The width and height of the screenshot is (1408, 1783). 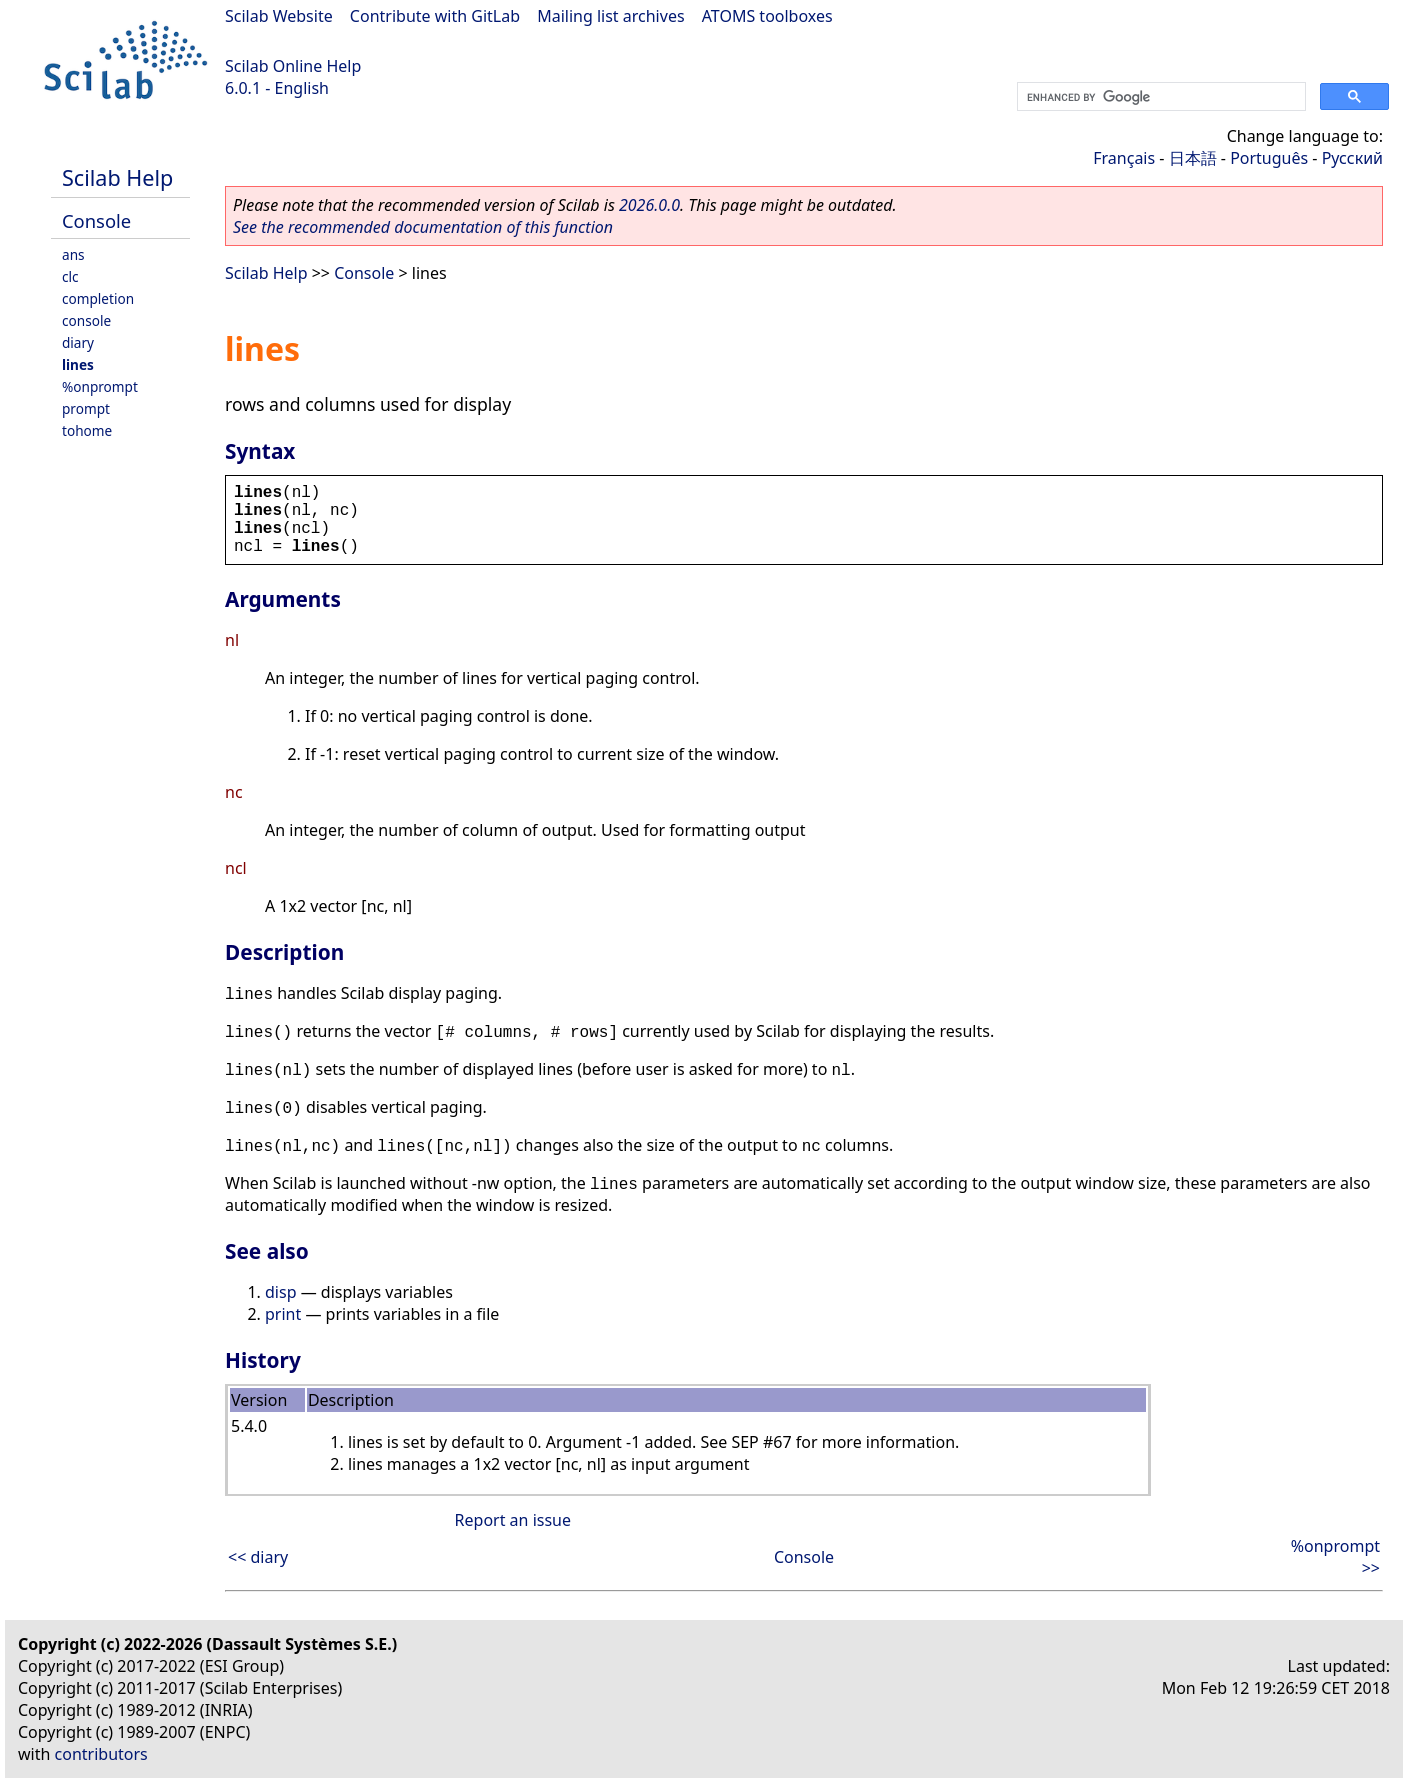 What do you see at coordinates (96, 220) in the screenshot?
I see `Console` at bounding box center [96, 220].